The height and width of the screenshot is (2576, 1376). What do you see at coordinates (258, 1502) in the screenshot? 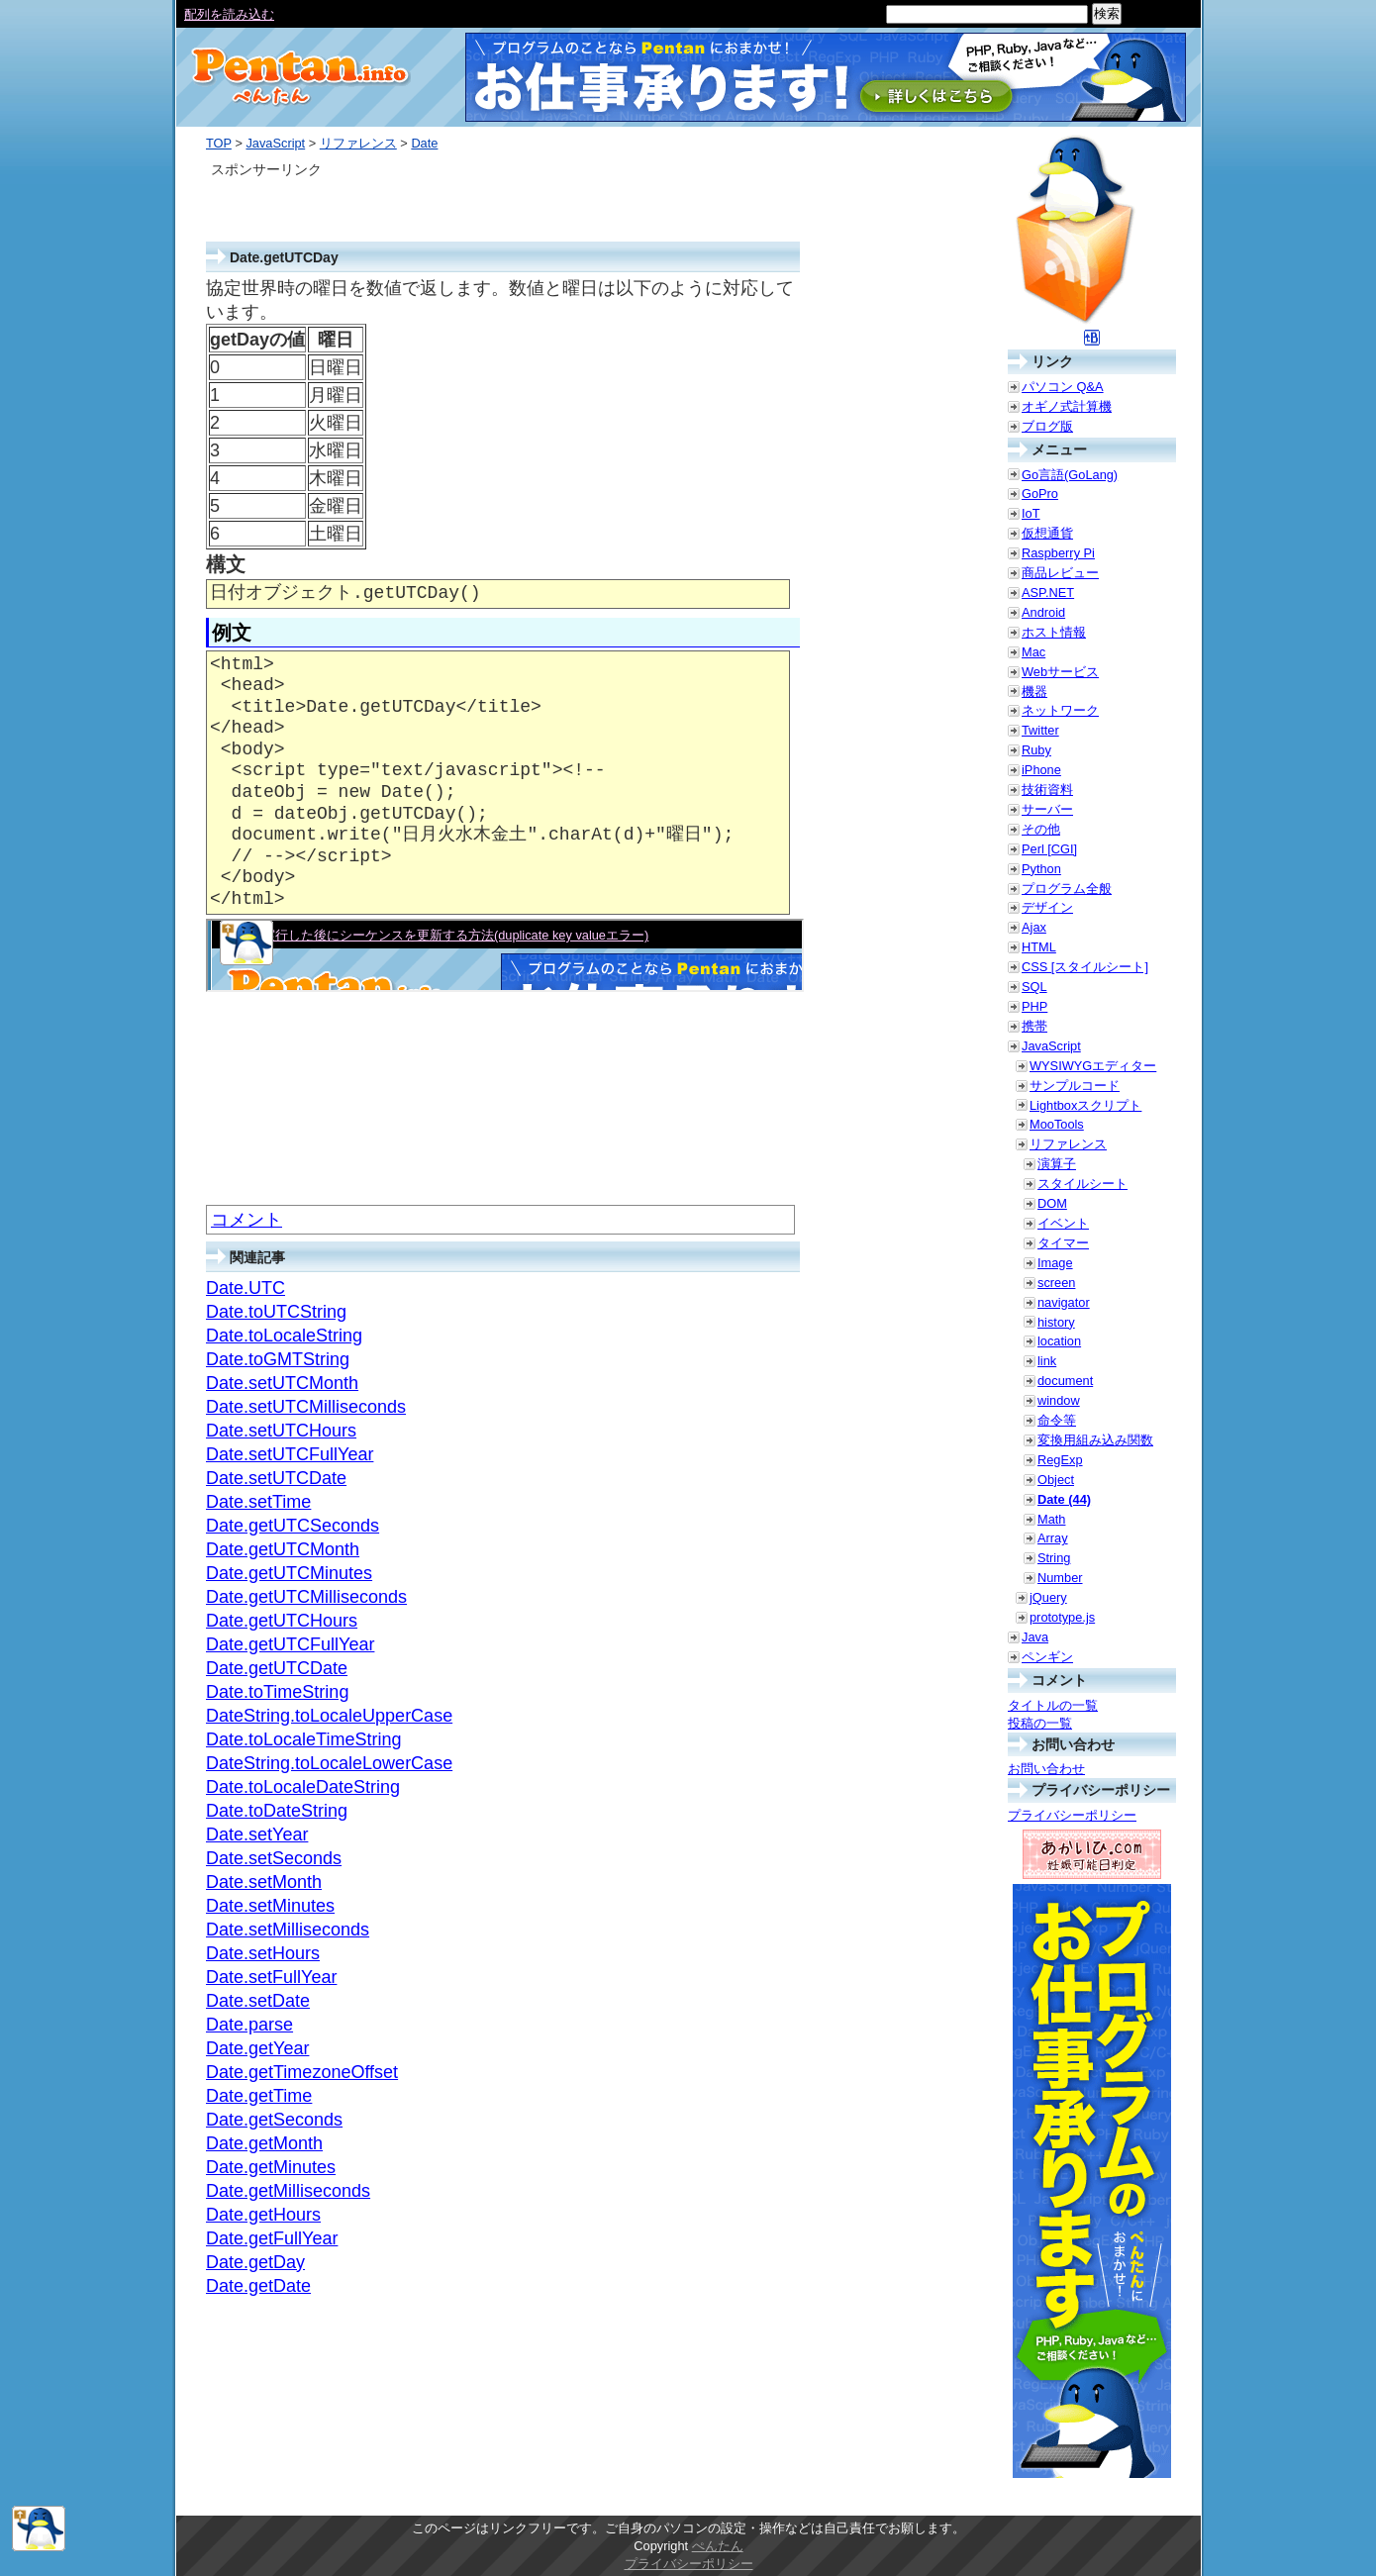
I see `Date.setTime` at bounding box center [258, 1502].